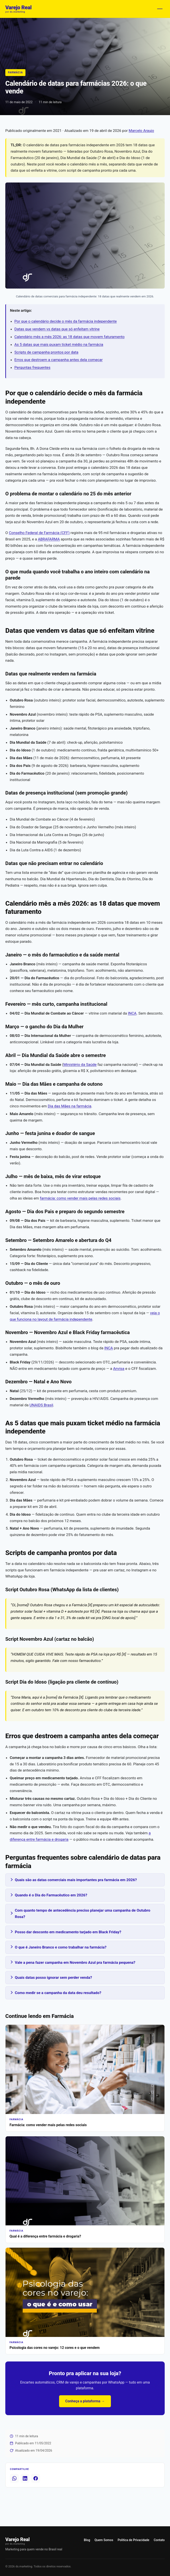  I want to click on Ministério da Saúde, so click(80, 1064).